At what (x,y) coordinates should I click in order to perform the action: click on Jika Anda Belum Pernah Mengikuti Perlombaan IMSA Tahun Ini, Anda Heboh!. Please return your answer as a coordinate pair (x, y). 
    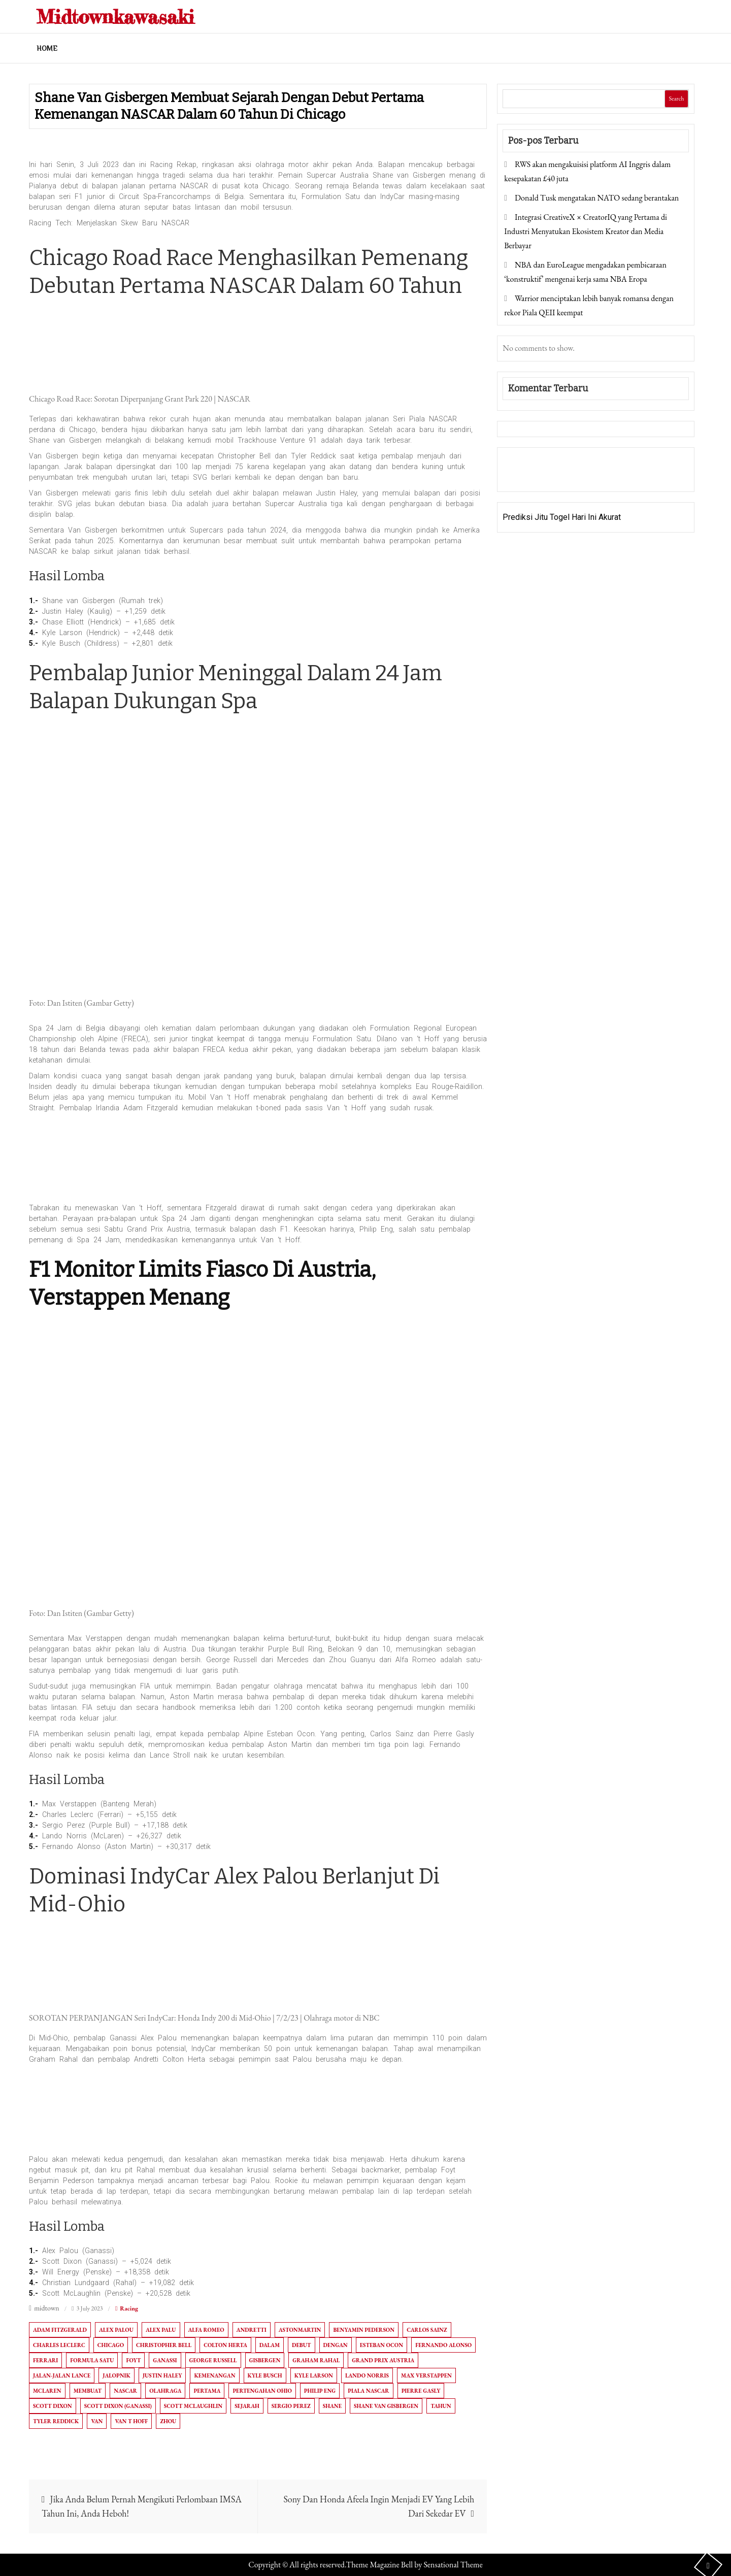
    Looking at the image, I should click on (142, 2506).